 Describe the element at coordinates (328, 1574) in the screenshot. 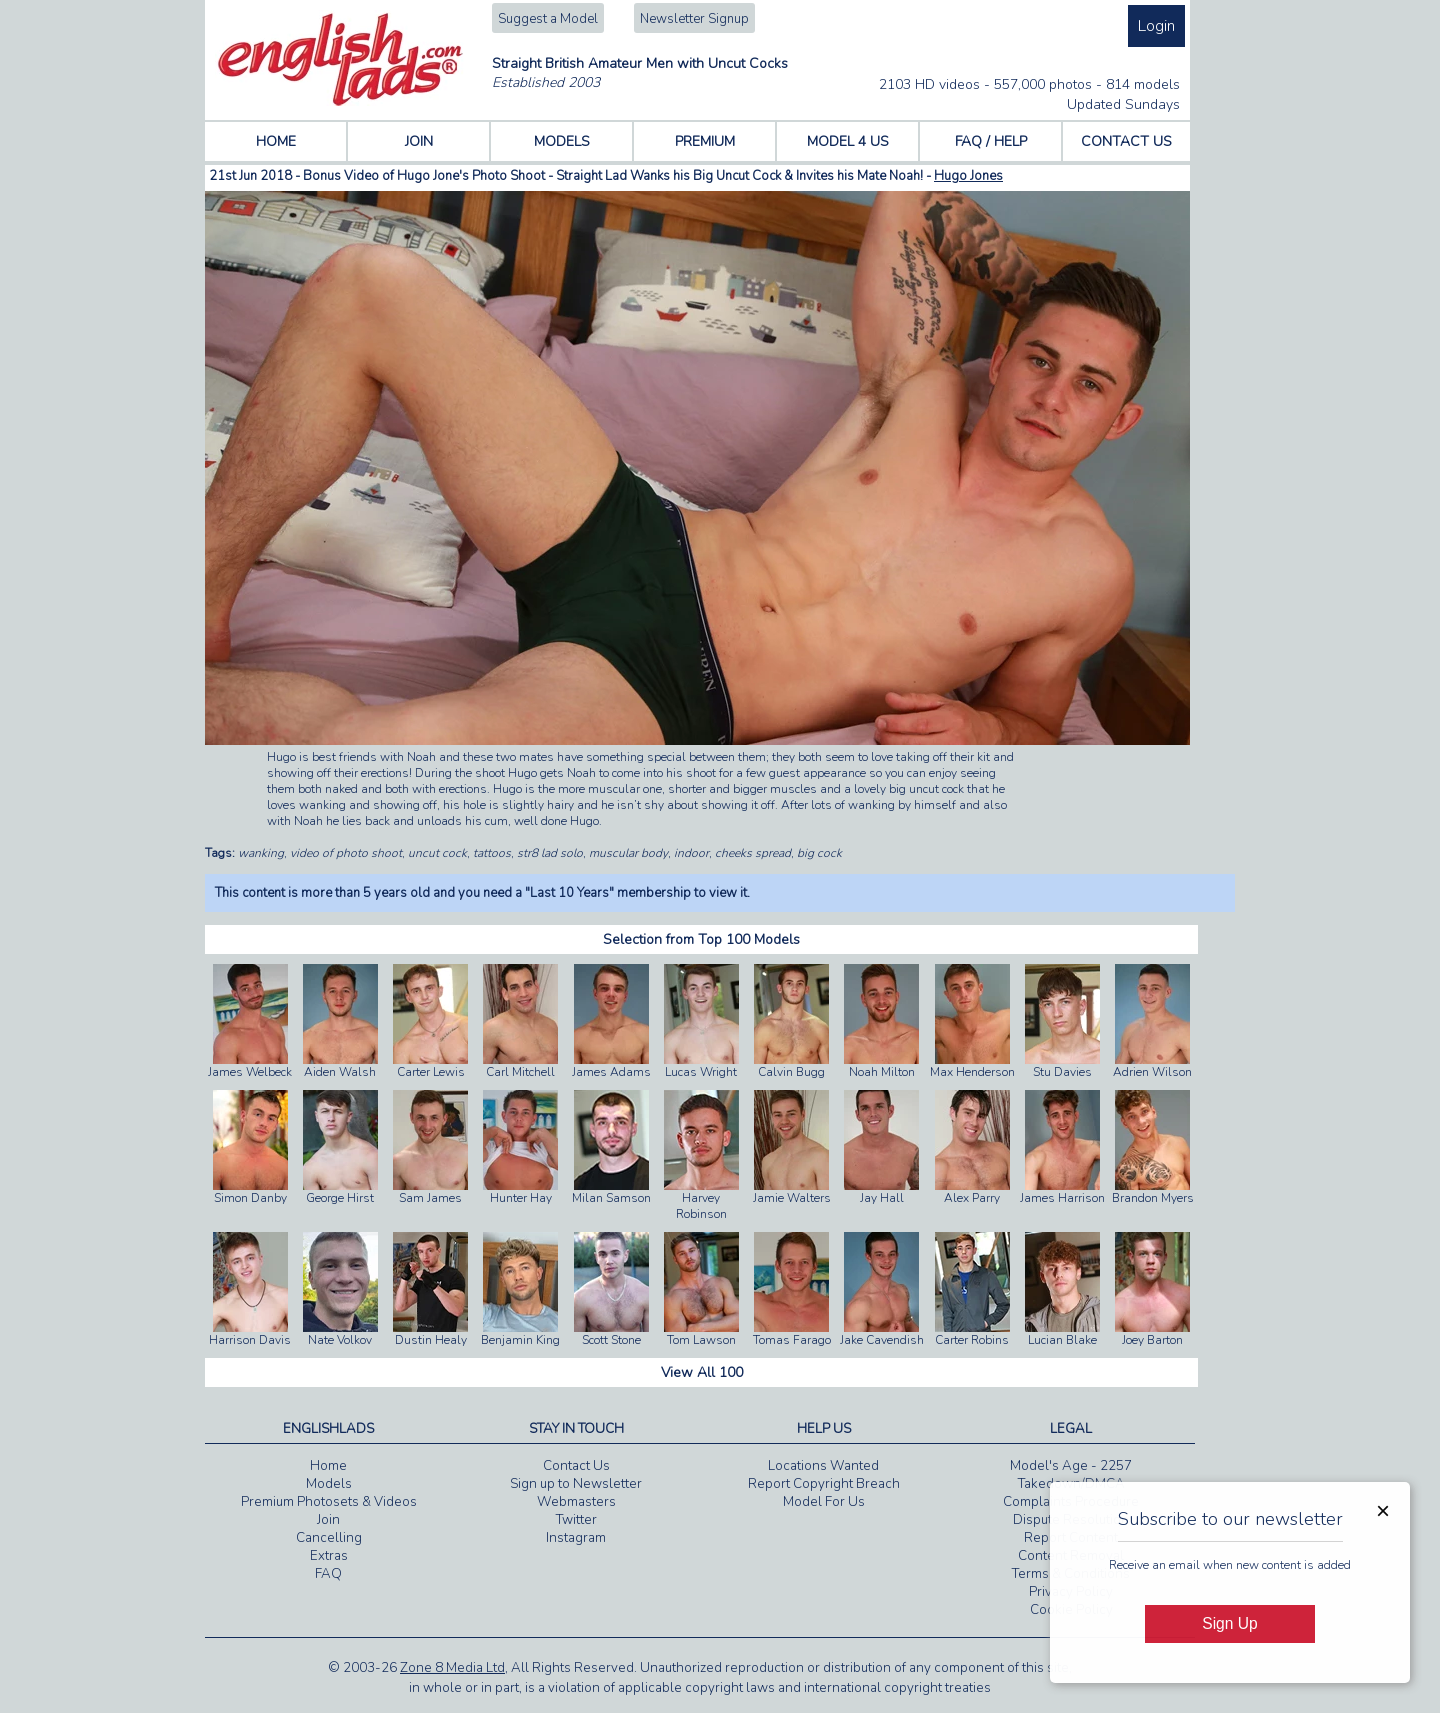

I see `FAQ` at that location.